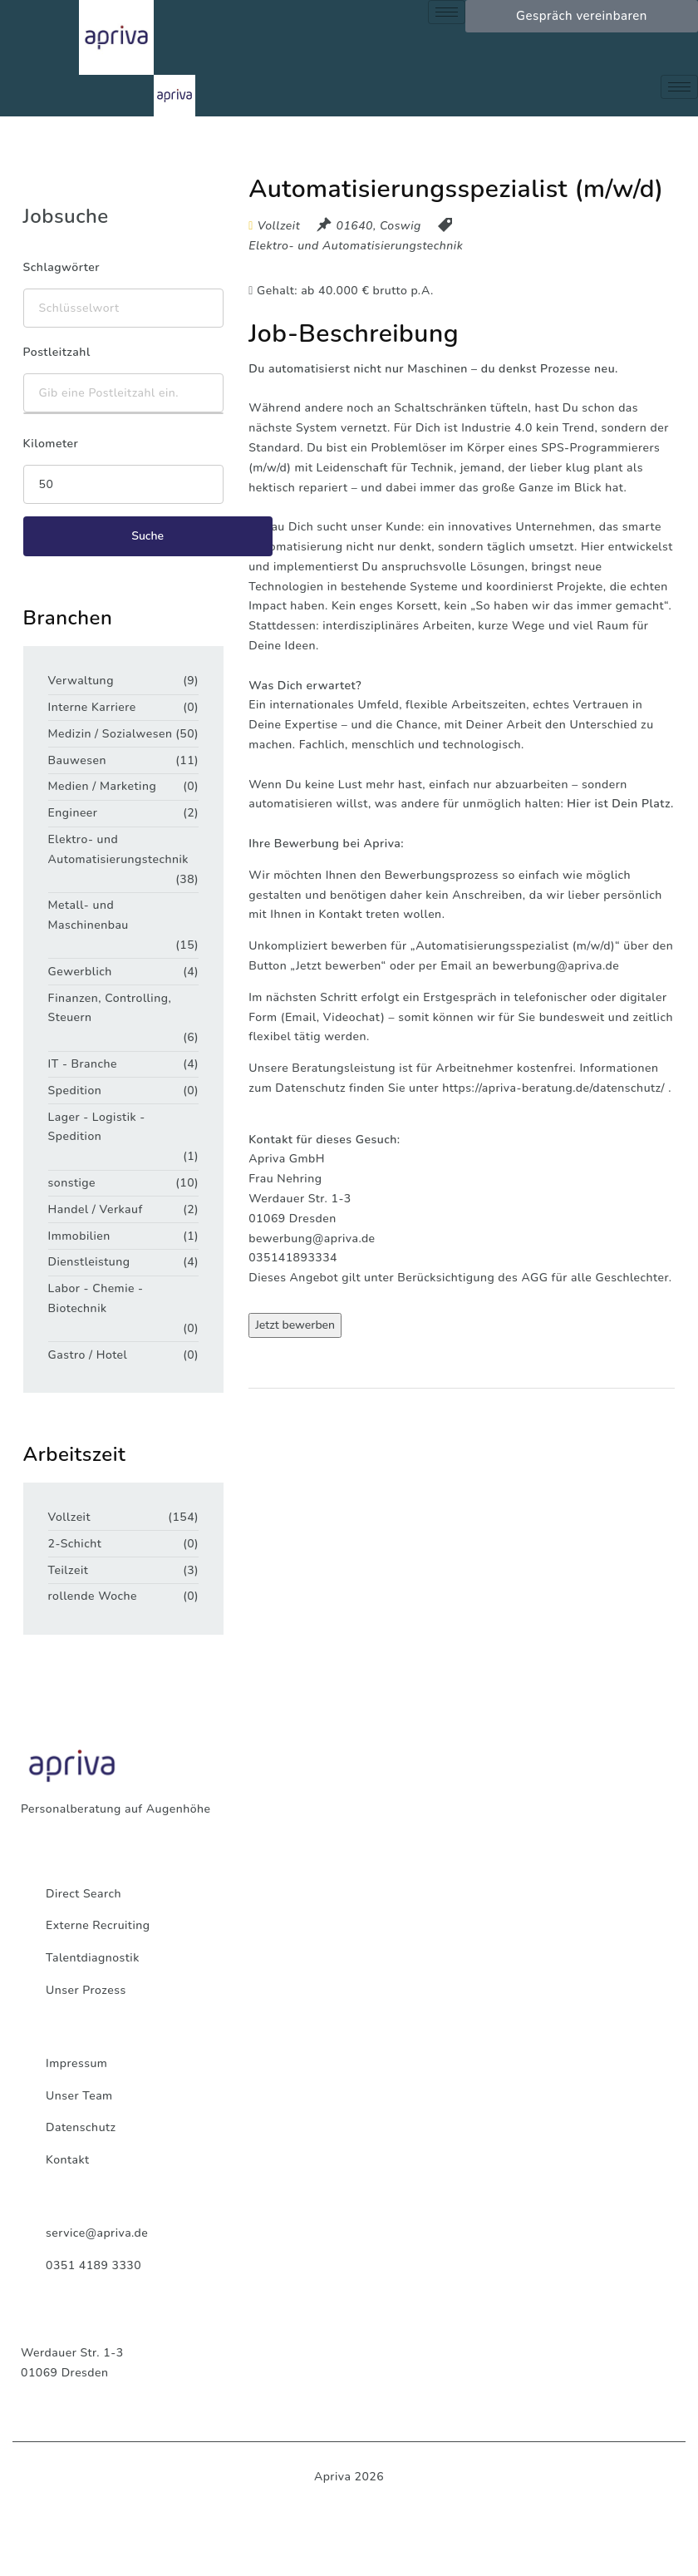 The width and height of the screenshot is (698, 2576). I want to click on Immobilien, so click(79, 1236).